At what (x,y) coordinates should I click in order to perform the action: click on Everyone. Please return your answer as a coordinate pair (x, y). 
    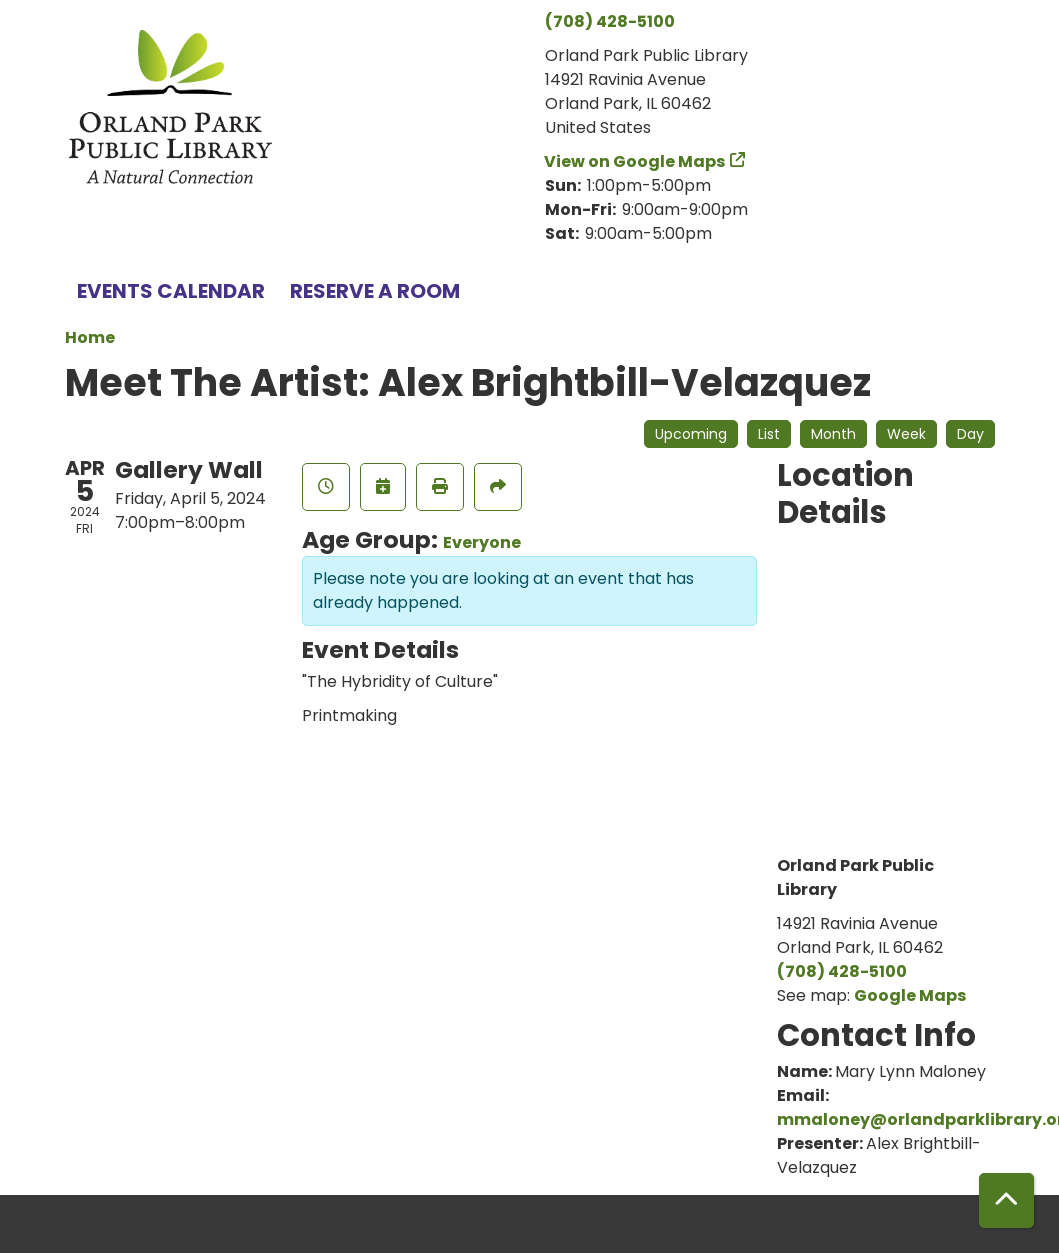
    Looking at the image, I should click on (482, 542).